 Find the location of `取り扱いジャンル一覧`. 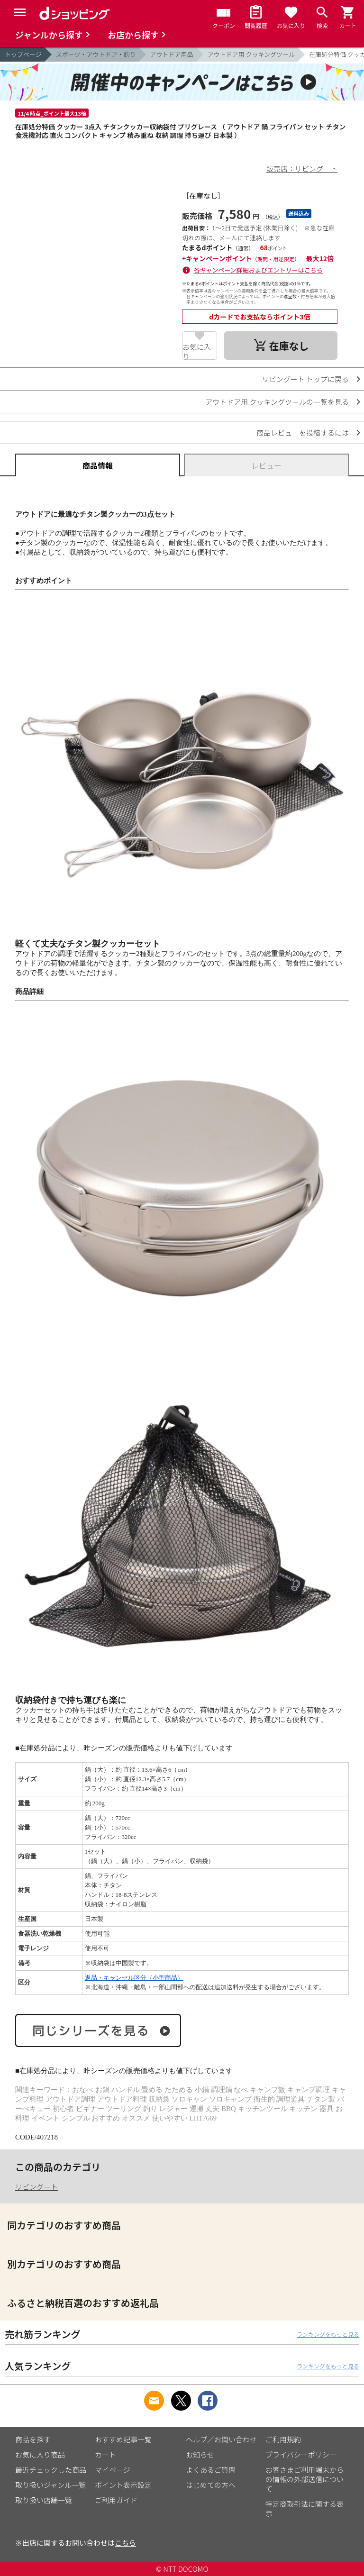

取り扱いジャンル一覧 is located at coordinates (50, 2485).